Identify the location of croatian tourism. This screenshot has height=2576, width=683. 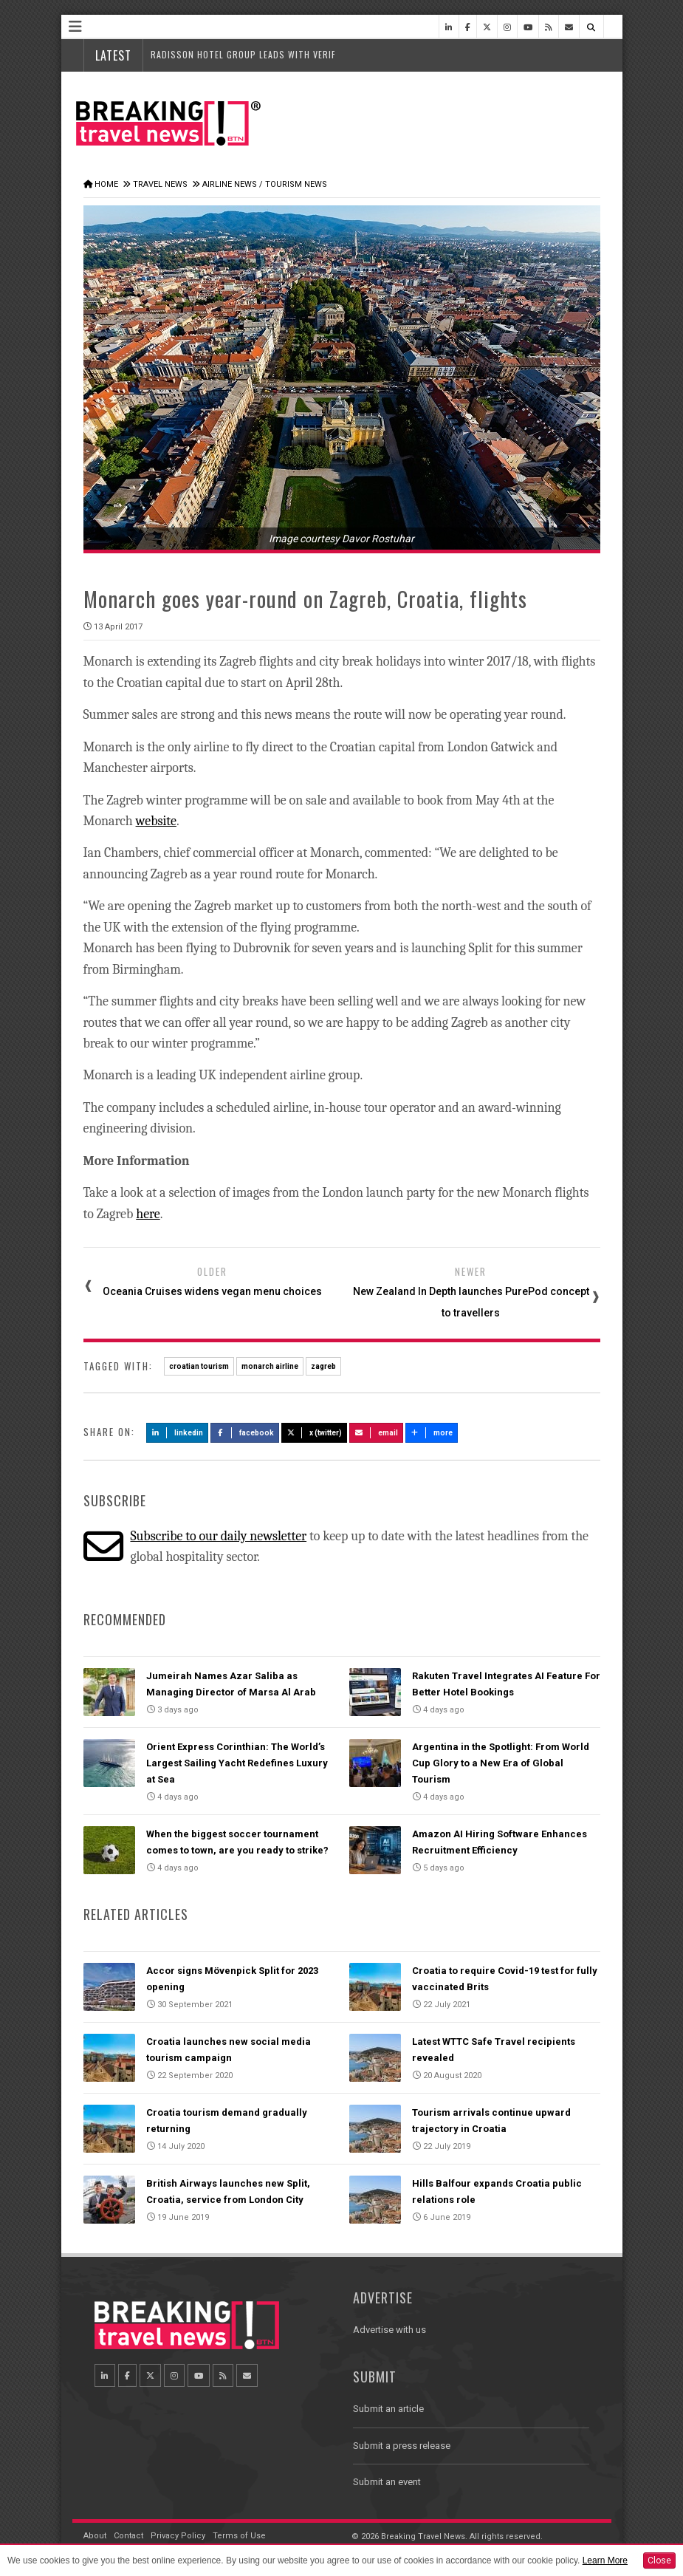
(199, 1366).